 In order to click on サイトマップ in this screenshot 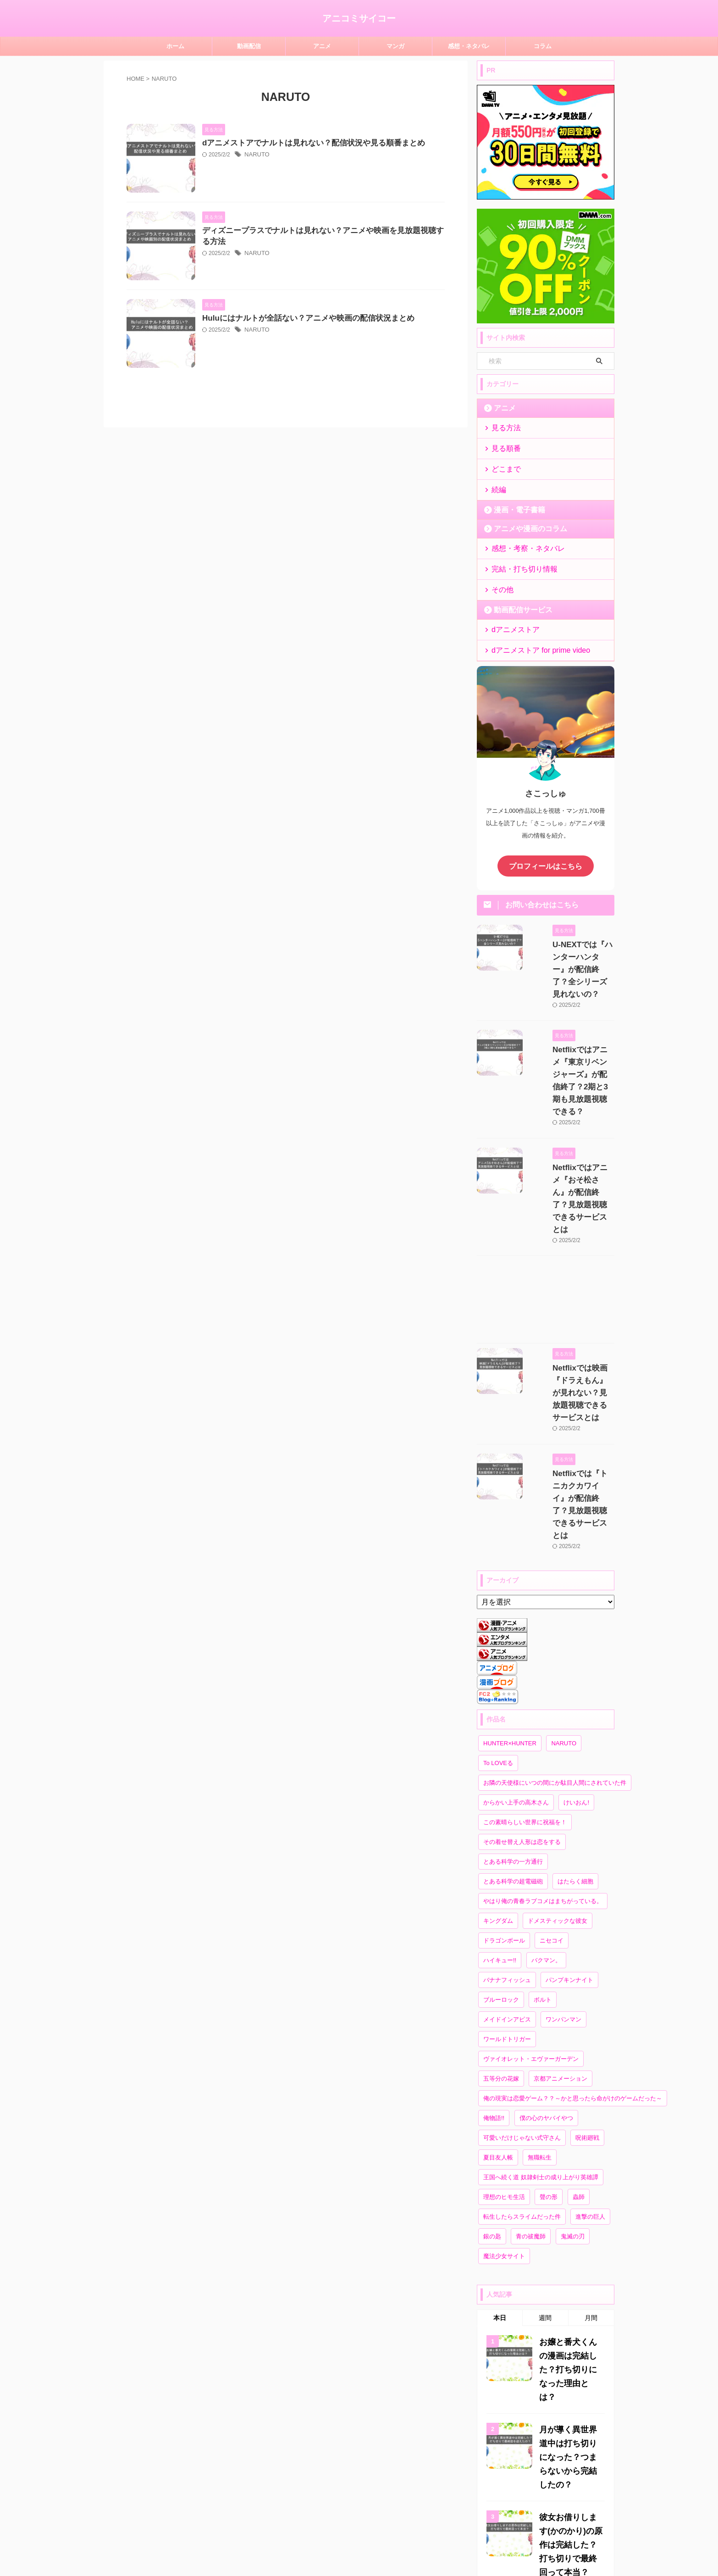, I will do `click(317, 2529)`.